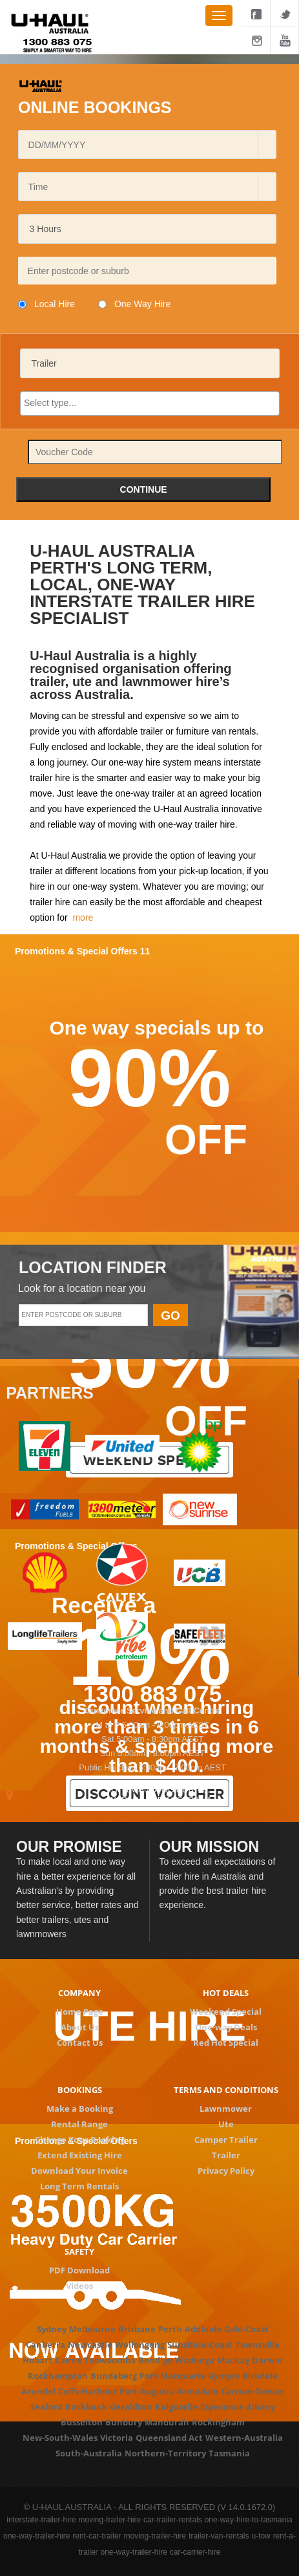 The width and height of the screenshot is (299, 2576). Describe the element at coordinates (79, 2170) in the screenshot. I see `Download Your Invoice` at that location.